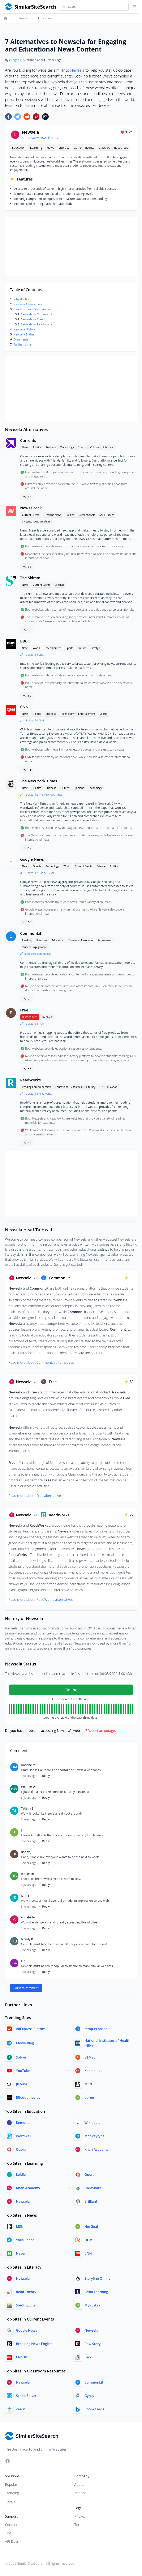 The width and height of the screenshot is (142, 2576). What do you see at coordinates (23, 641) in the screenshot?
I see `BBC` at bounding box center [23, 641].